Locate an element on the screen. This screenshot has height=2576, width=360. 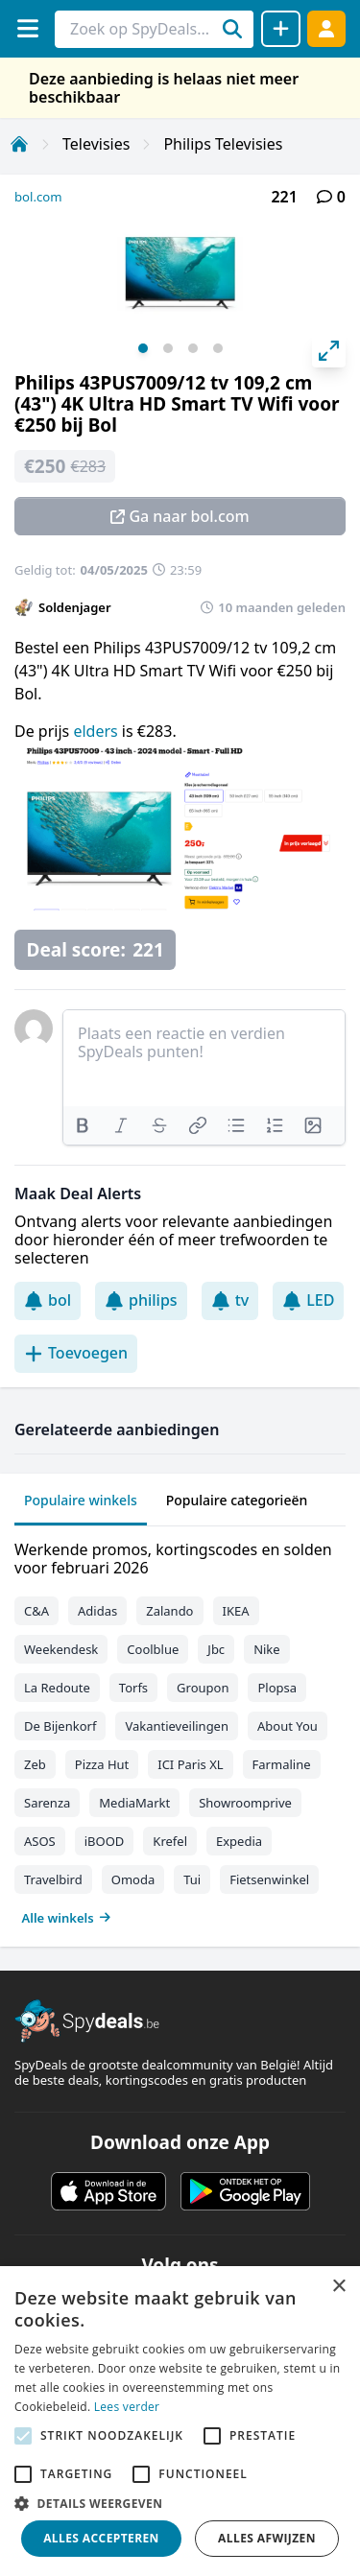
Torfs is located at coordinates (133, 1687).